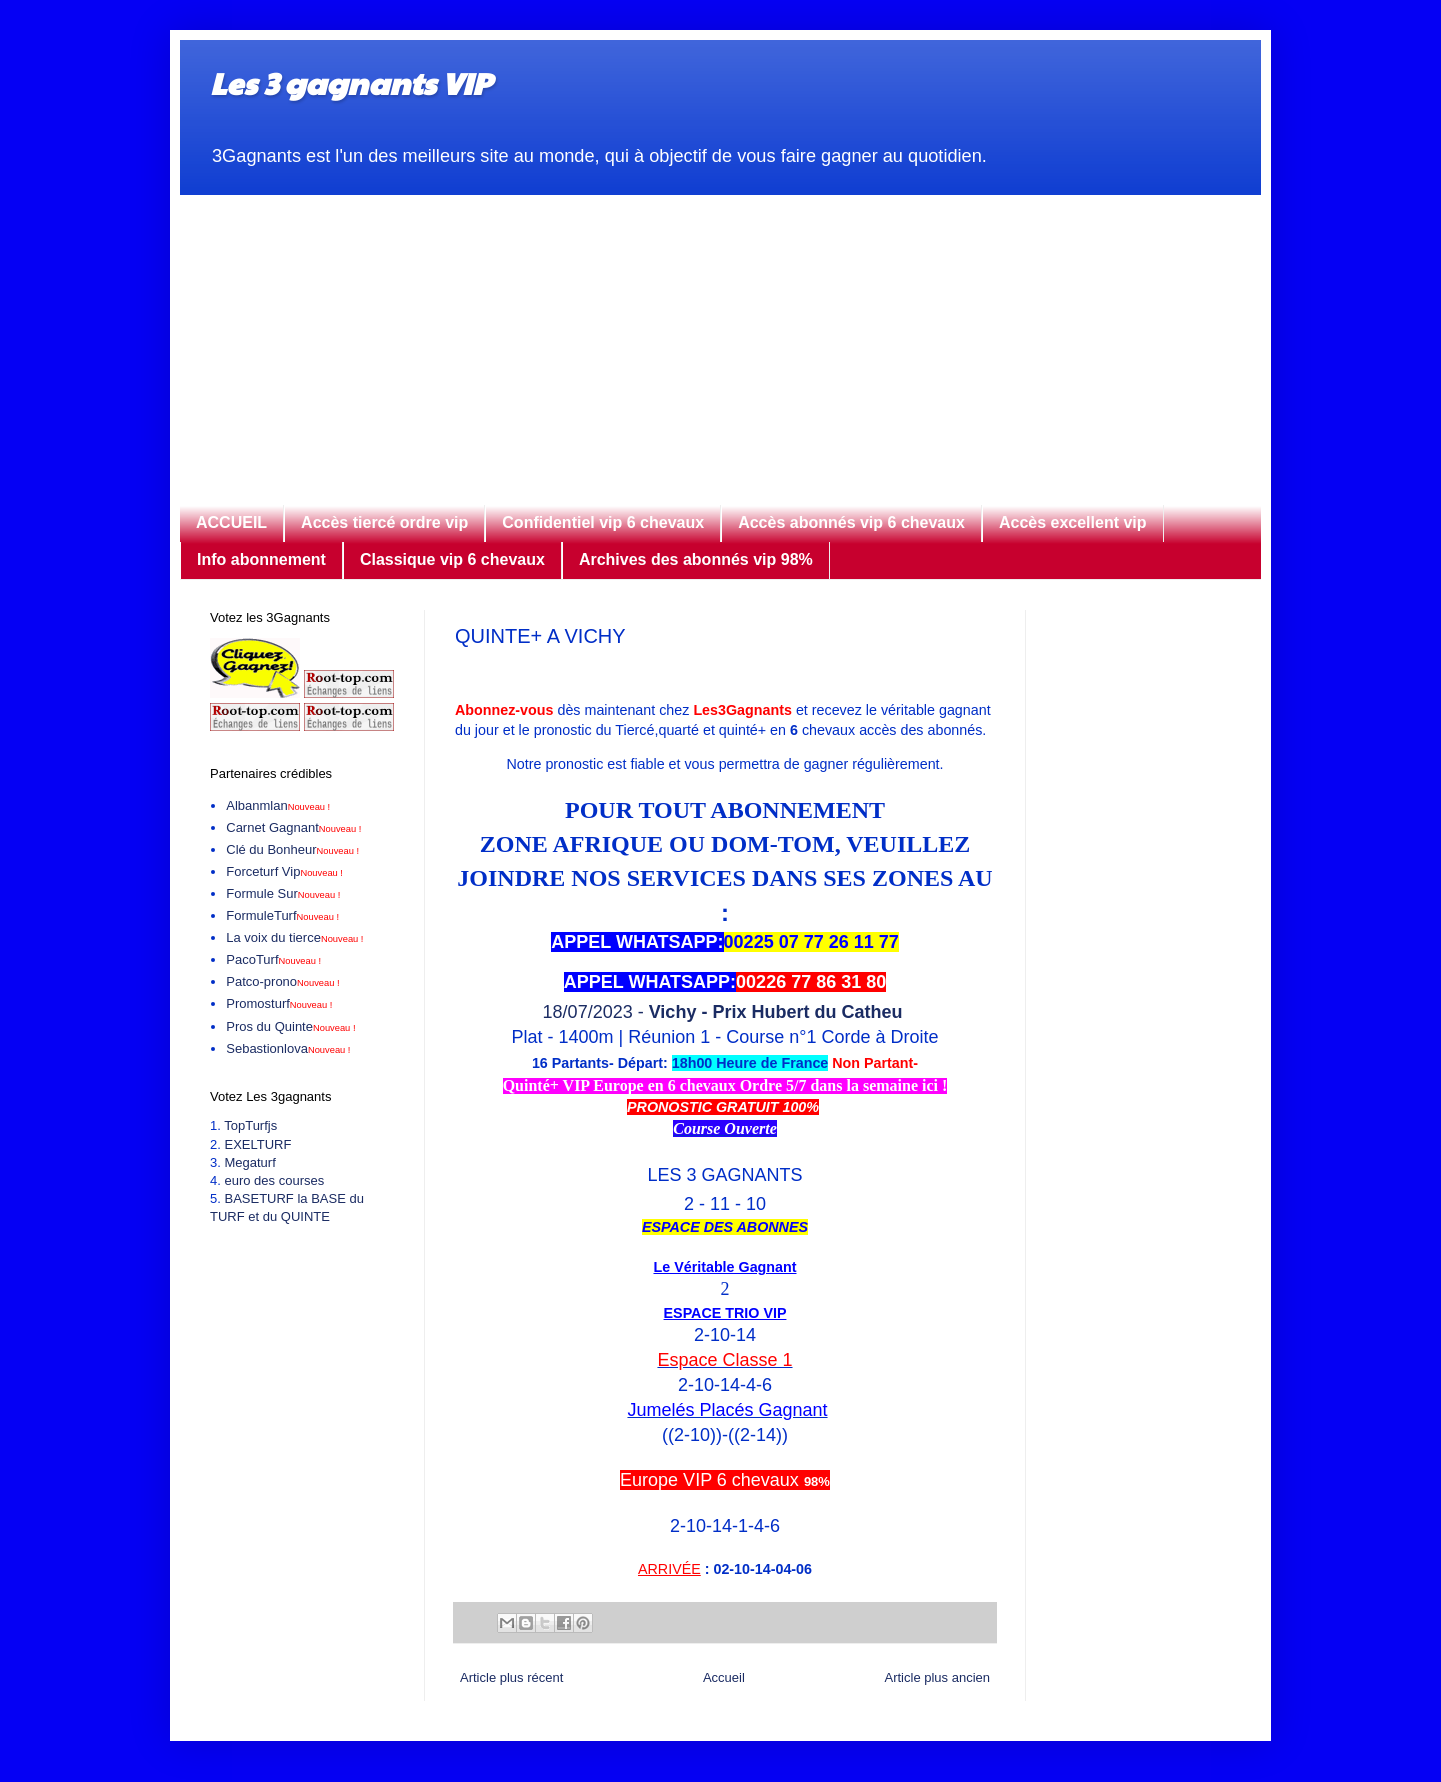 Image resolution: width=1441 pixels, height=1782 pixels. What do you see at coordinates (725, 1012) in the screenshot?
I see `18/07/2023 -` at bounding box center [725, 1012].